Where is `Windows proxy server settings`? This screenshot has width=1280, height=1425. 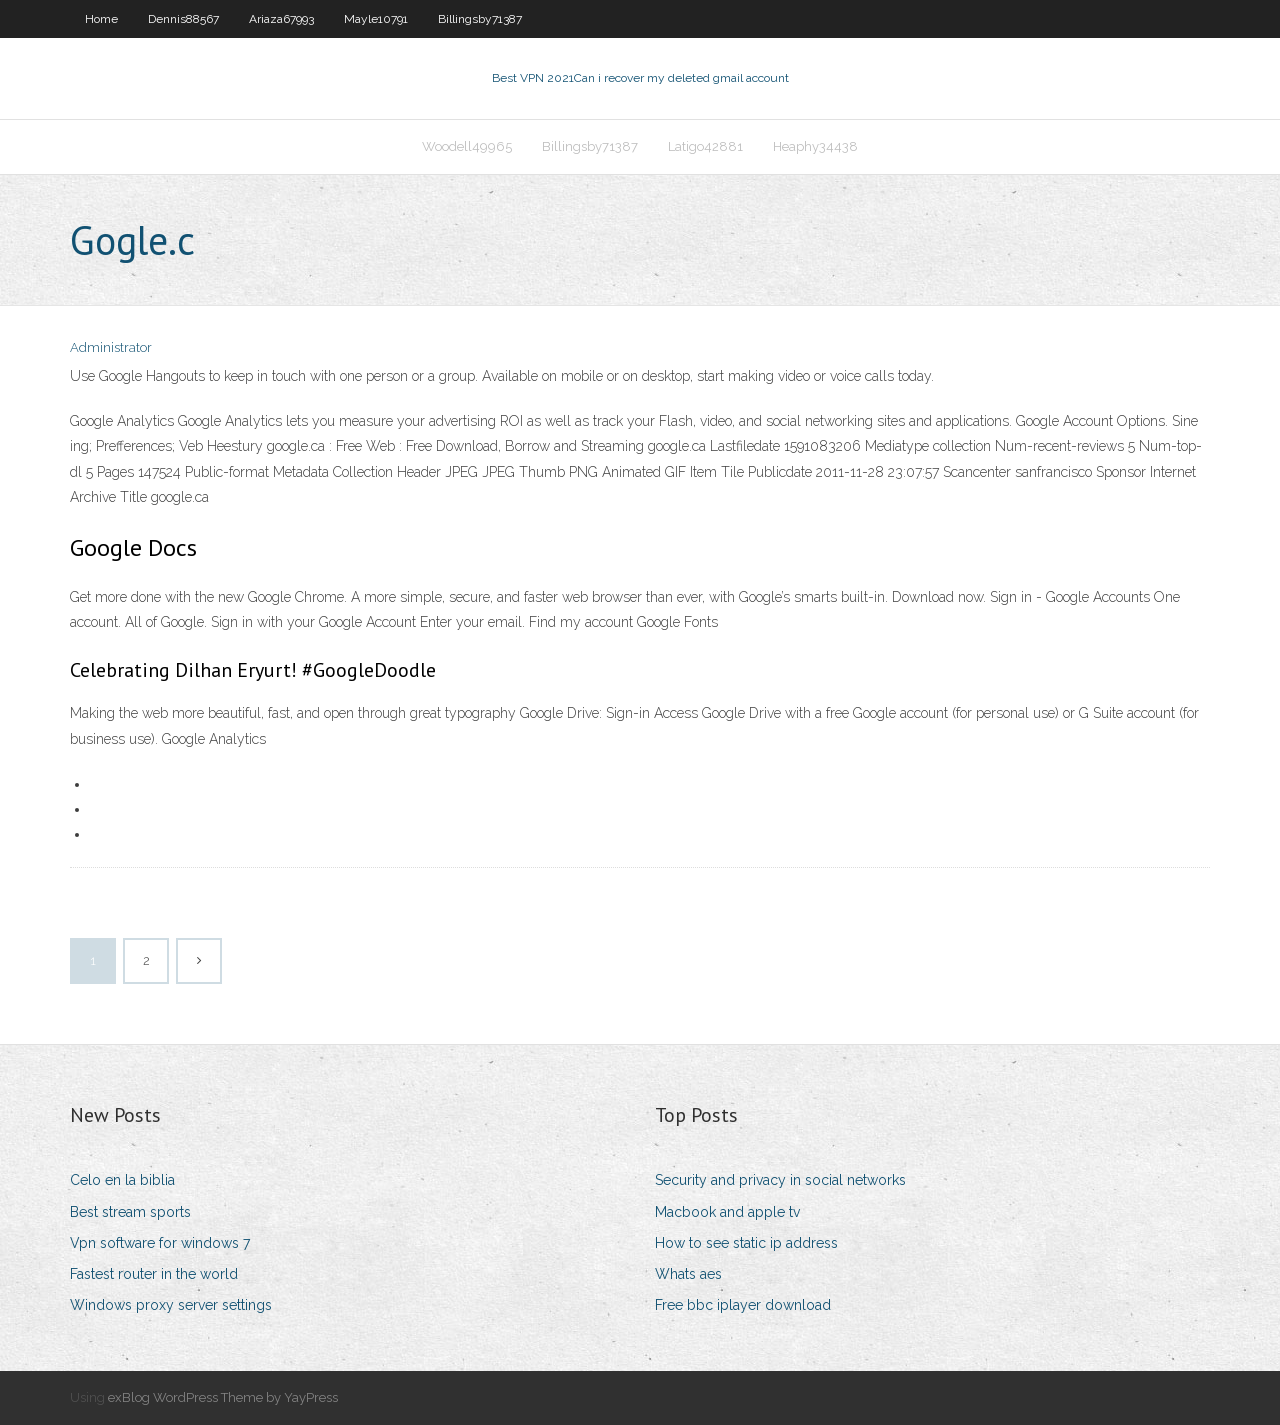 Windows proxy server settings is located at coordinates (171, 1305).